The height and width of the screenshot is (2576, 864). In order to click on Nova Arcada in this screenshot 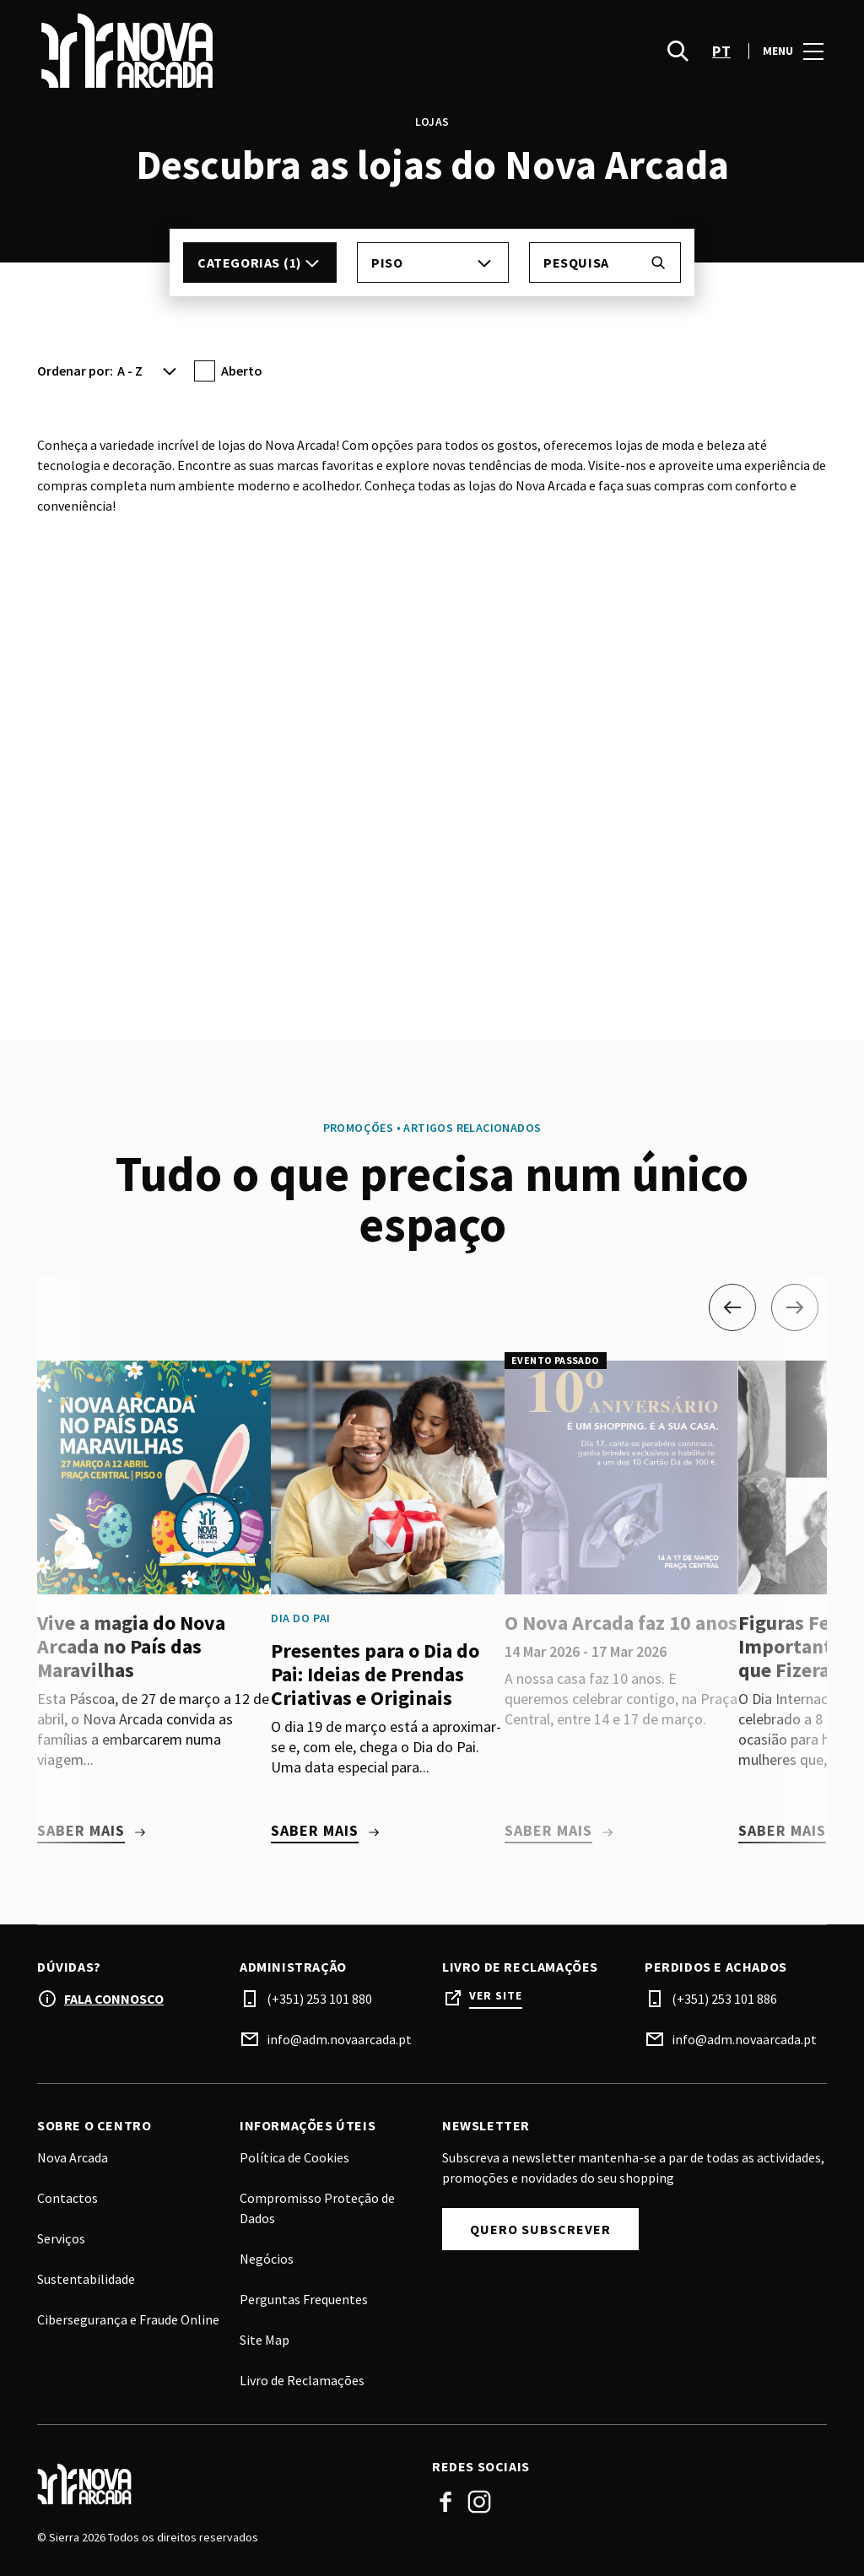, I will do `click(72, 2157)`.